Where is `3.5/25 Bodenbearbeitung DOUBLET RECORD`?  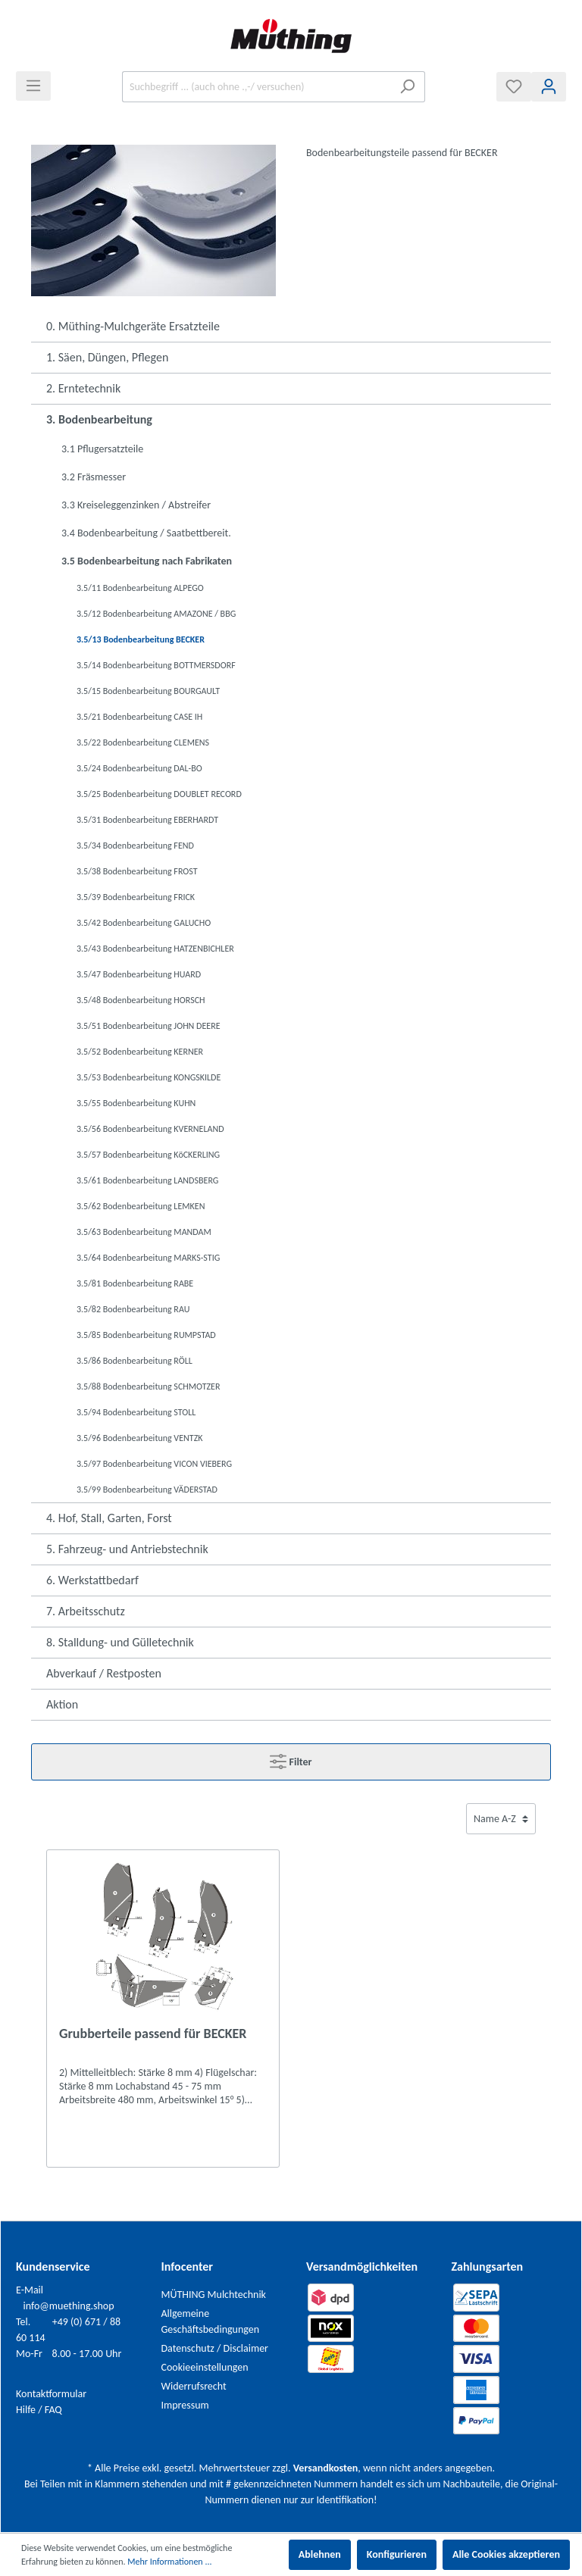 3.5/25 Bodenbearbeitung DOUBLET RECORD is located at coordinates (159, 794).